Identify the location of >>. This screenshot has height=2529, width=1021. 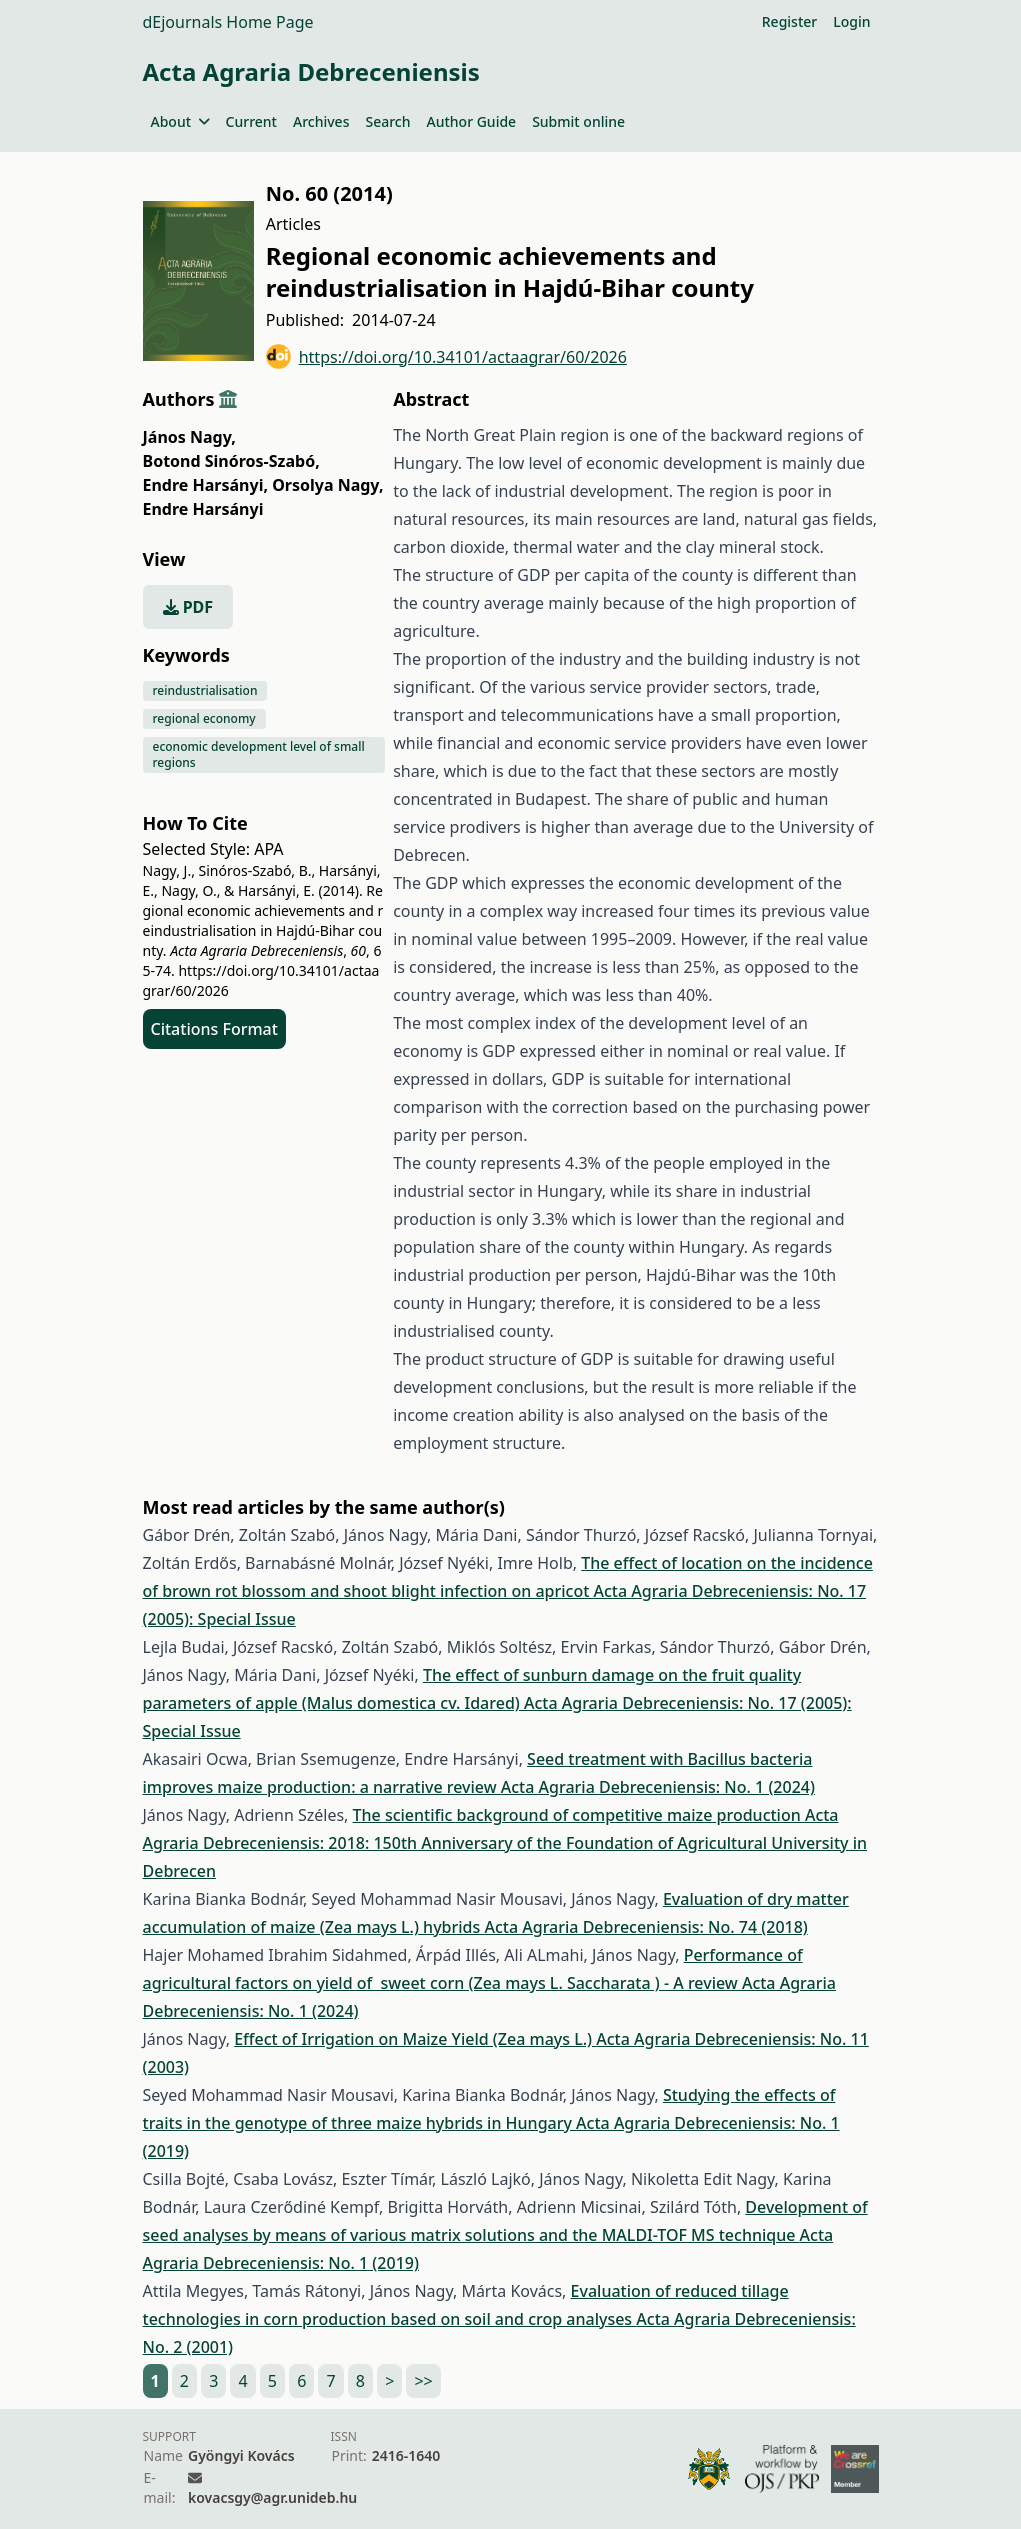
(423, 2381).